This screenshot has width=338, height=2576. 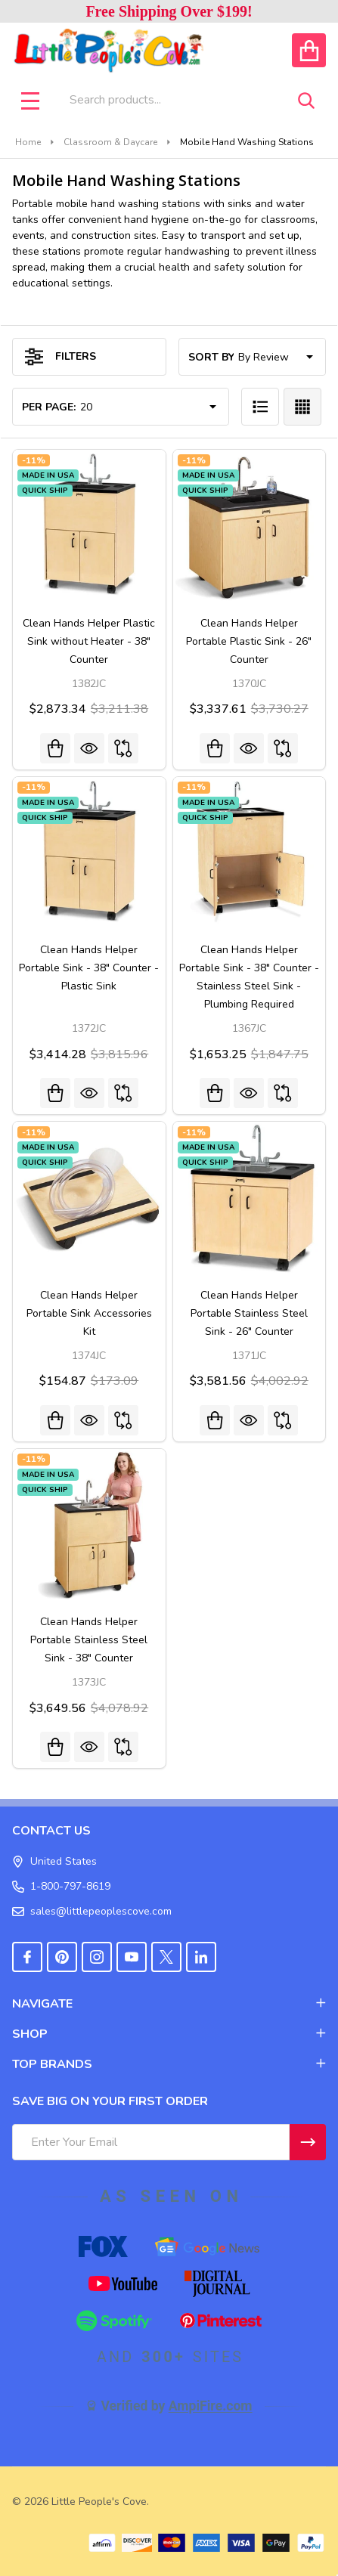 I want to click on [Clean Hands Helper Portable Plastic Sink - 26" Counter, Was: $3,730.27, Now: $3,337.61], so click(x=249, y=526).